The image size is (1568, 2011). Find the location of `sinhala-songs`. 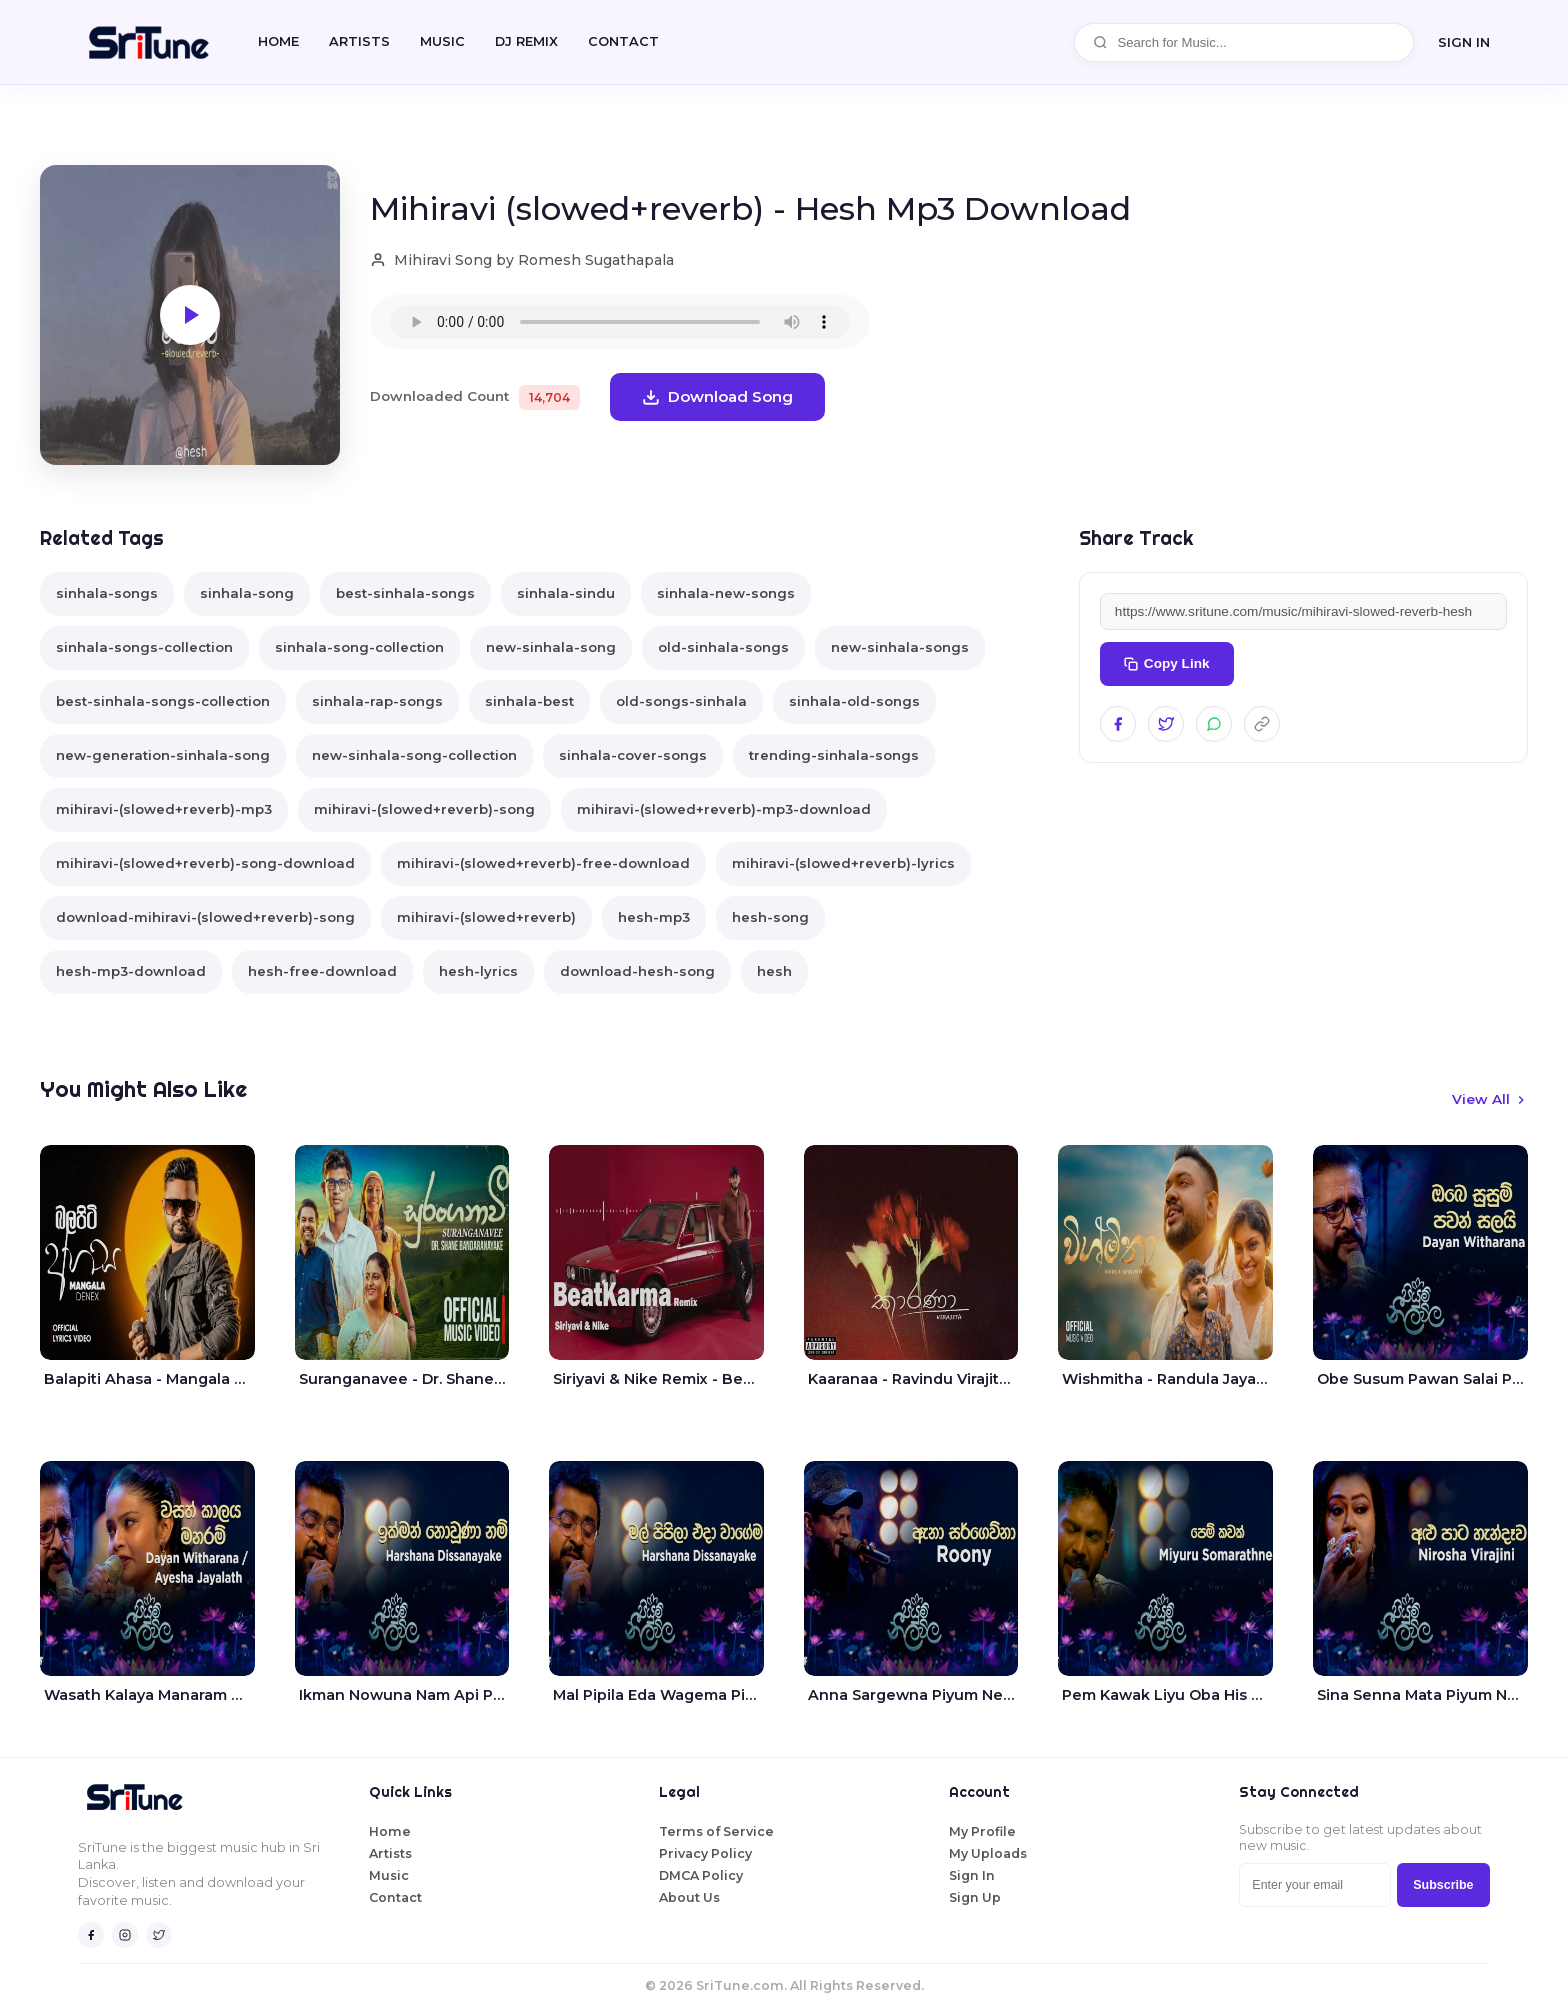

sinhala-songs is located at coordinates (107, 593).